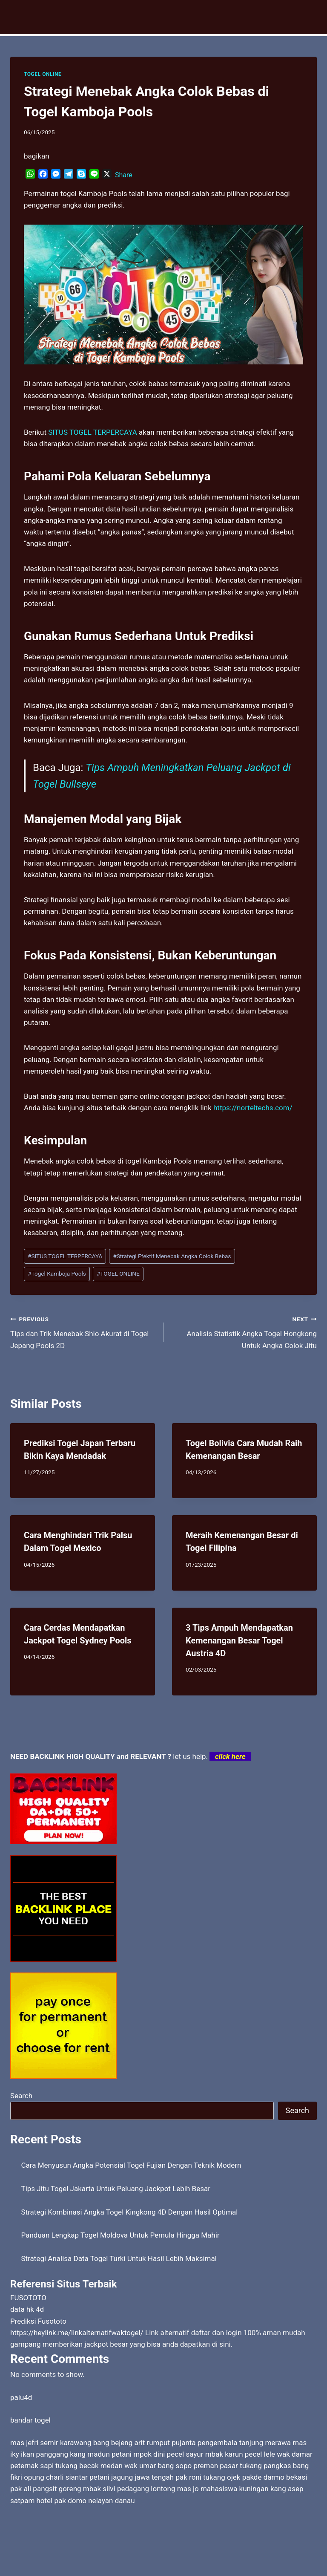  What do you see at coordinates (253, 1107) in the screenshot?
I see `https://norteltechs.com/` at bounding box center [253, 1107].